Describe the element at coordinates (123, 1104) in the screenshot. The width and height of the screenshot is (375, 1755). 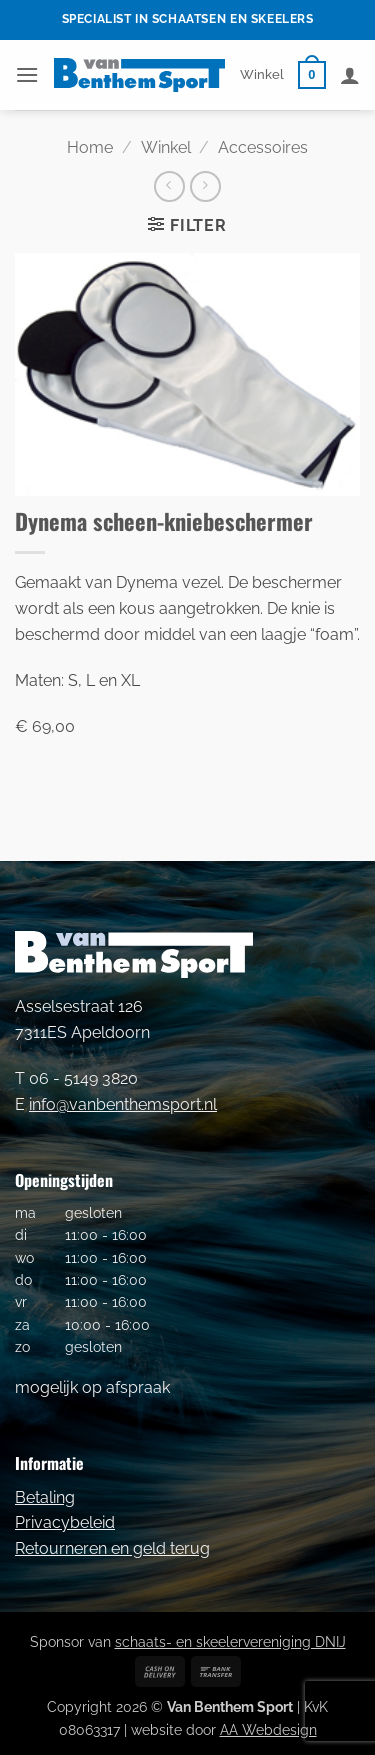
I see `info@vanbenthemsport.nl` at that location.